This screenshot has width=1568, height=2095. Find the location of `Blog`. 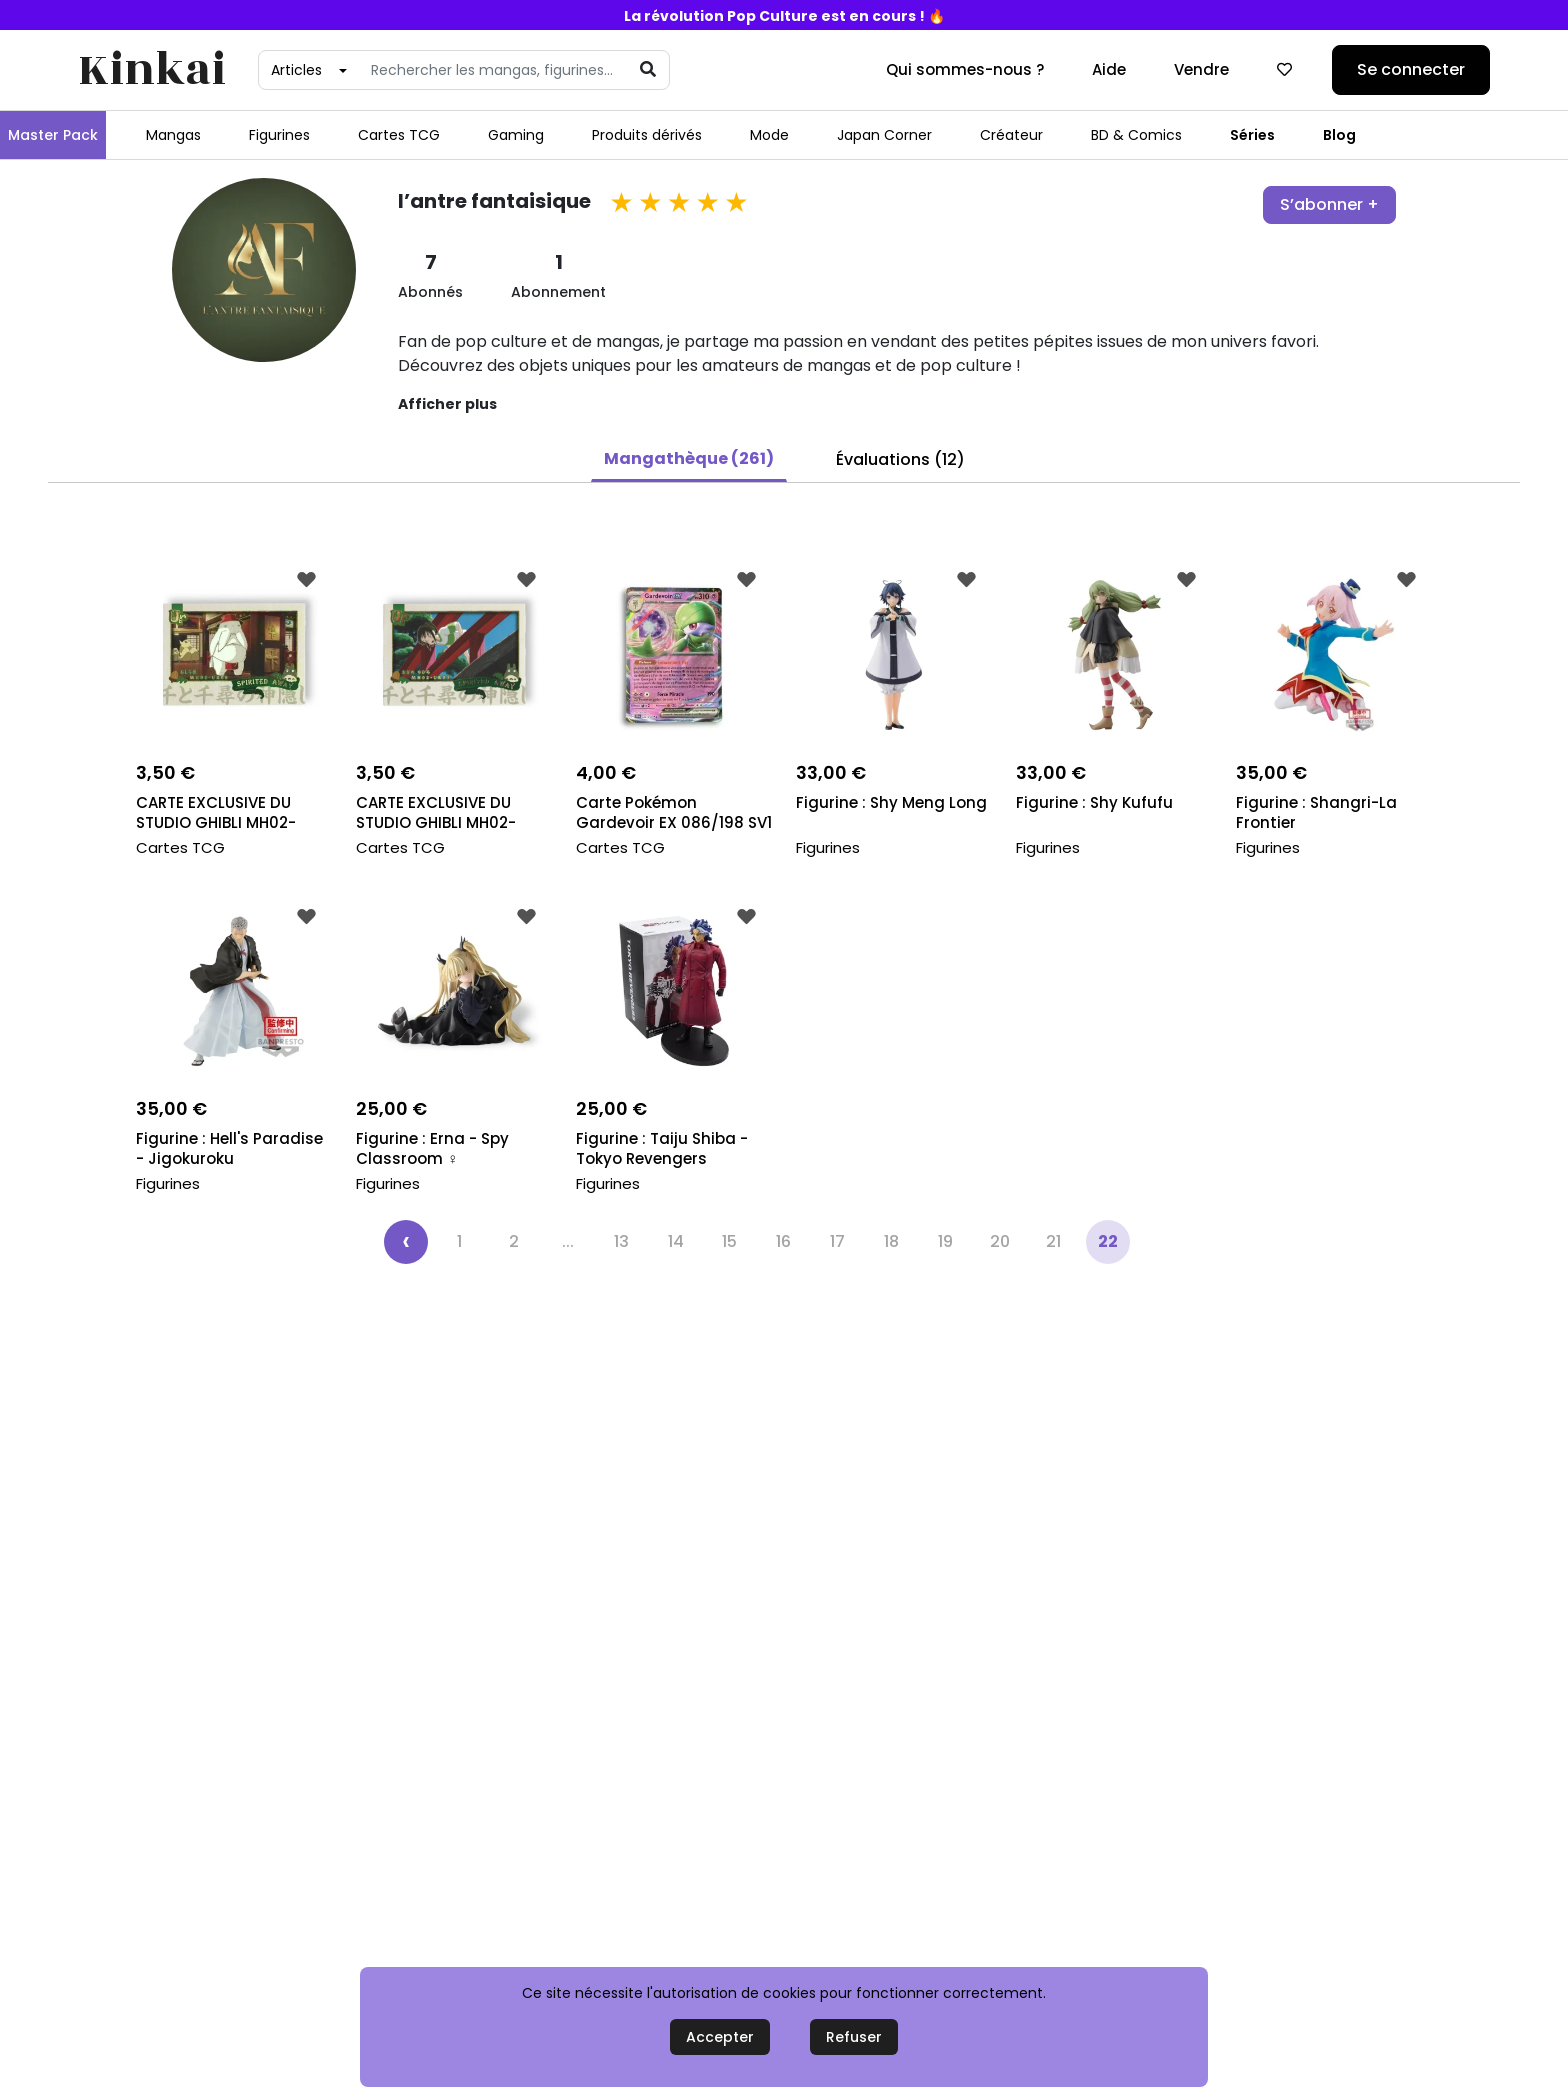

Blog is located at coordinates (1339, 135).